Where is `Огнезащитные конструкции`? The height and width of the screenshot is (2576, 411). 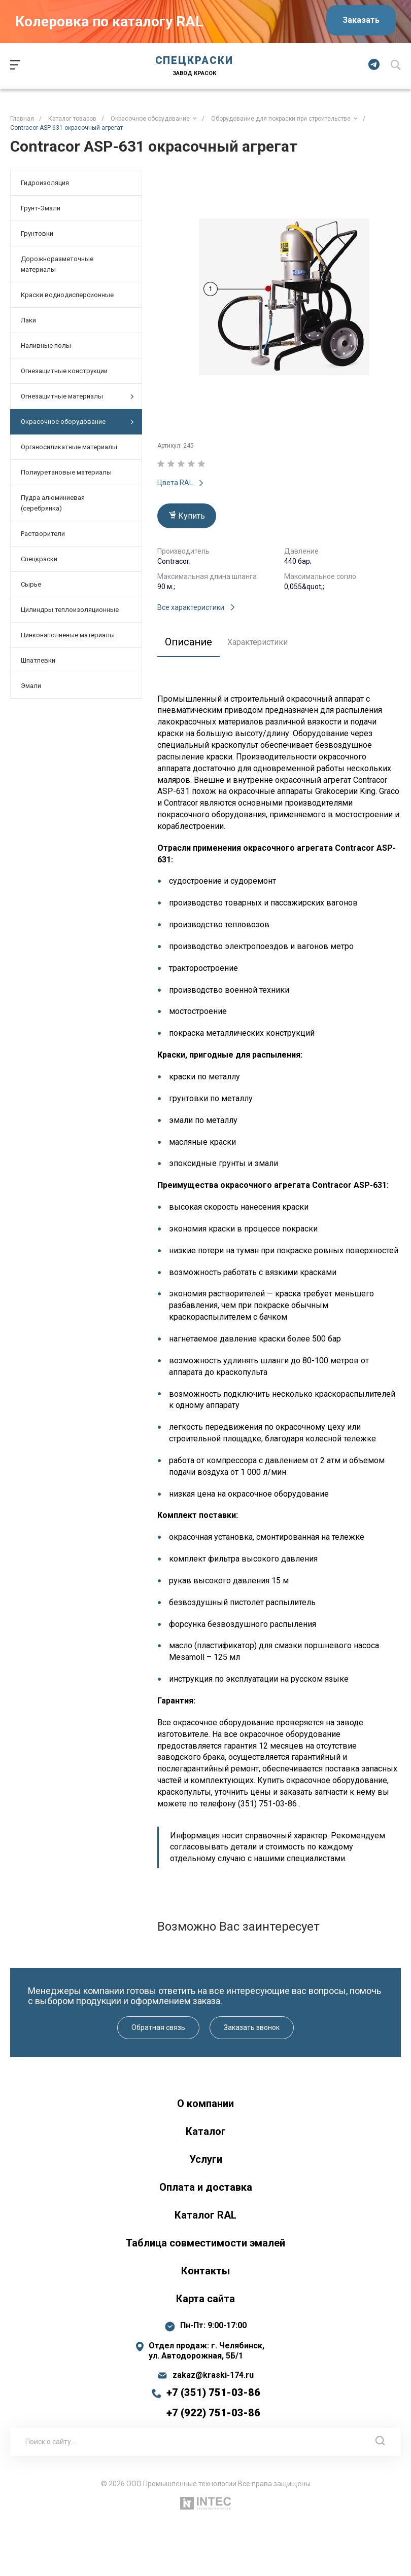 Огнезащитные конструкции is located at coordinates (64, 371).